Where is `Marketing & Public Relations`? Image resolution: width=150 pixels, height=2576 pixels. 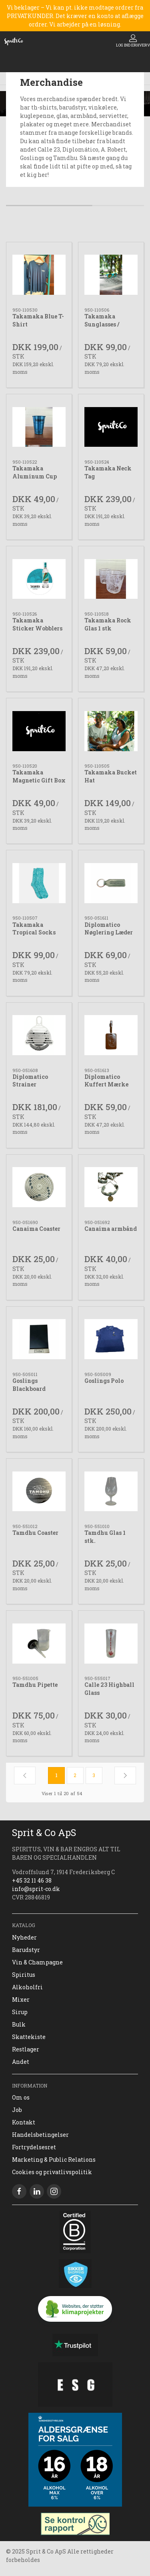 Marketing & Public Relations is located at coordinates (54, 2159).